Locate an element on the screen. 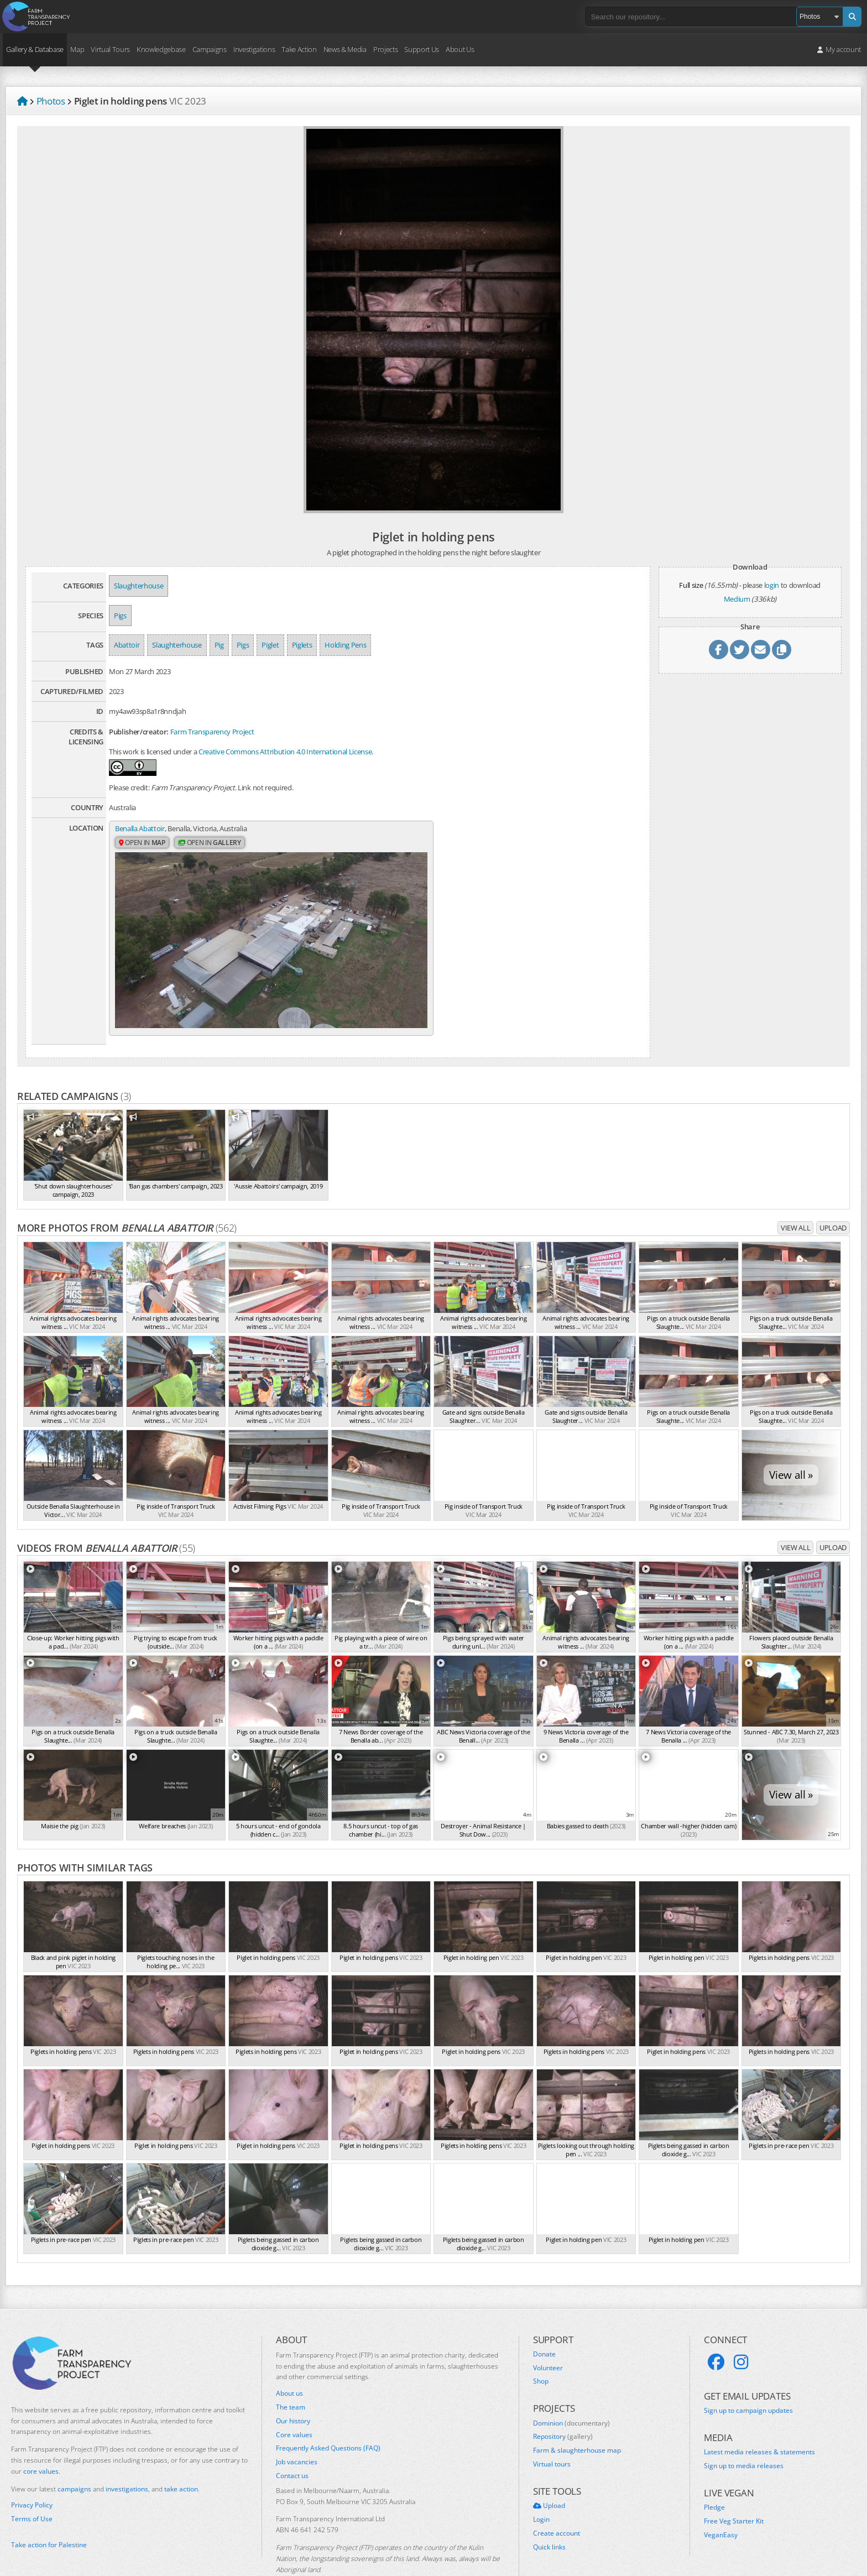  Free Veg Starter Kit is located at coordinates (734, 2489).